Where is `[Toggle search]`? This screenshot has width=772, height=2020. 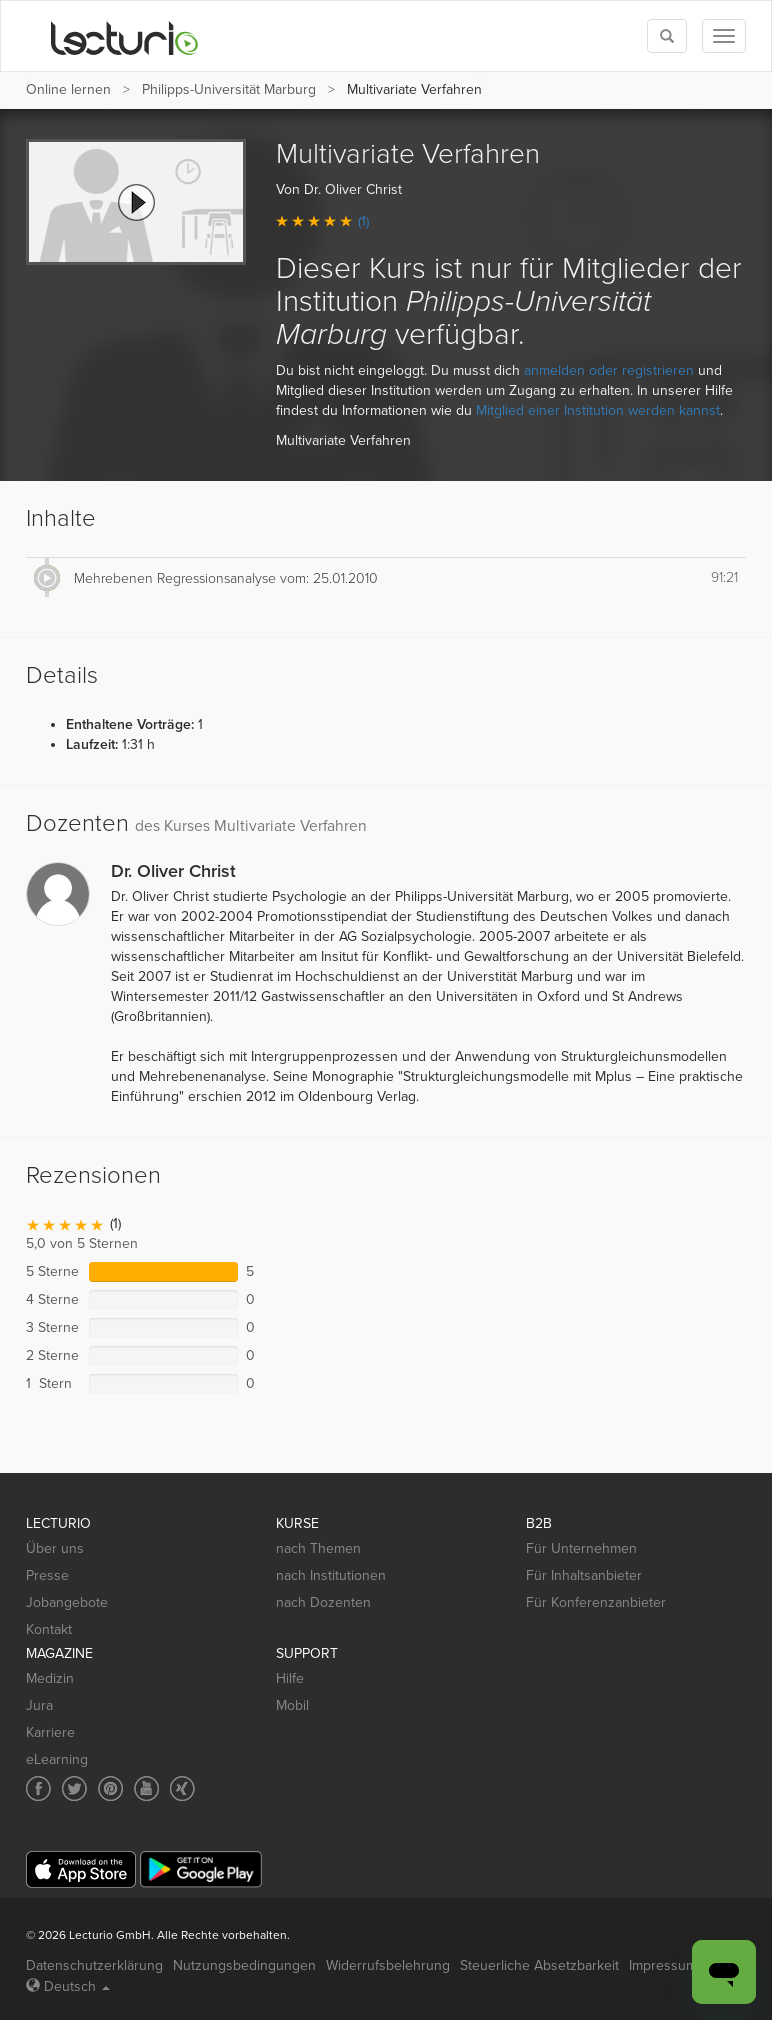 [Toggle search] is located at coordinates (667, 36).